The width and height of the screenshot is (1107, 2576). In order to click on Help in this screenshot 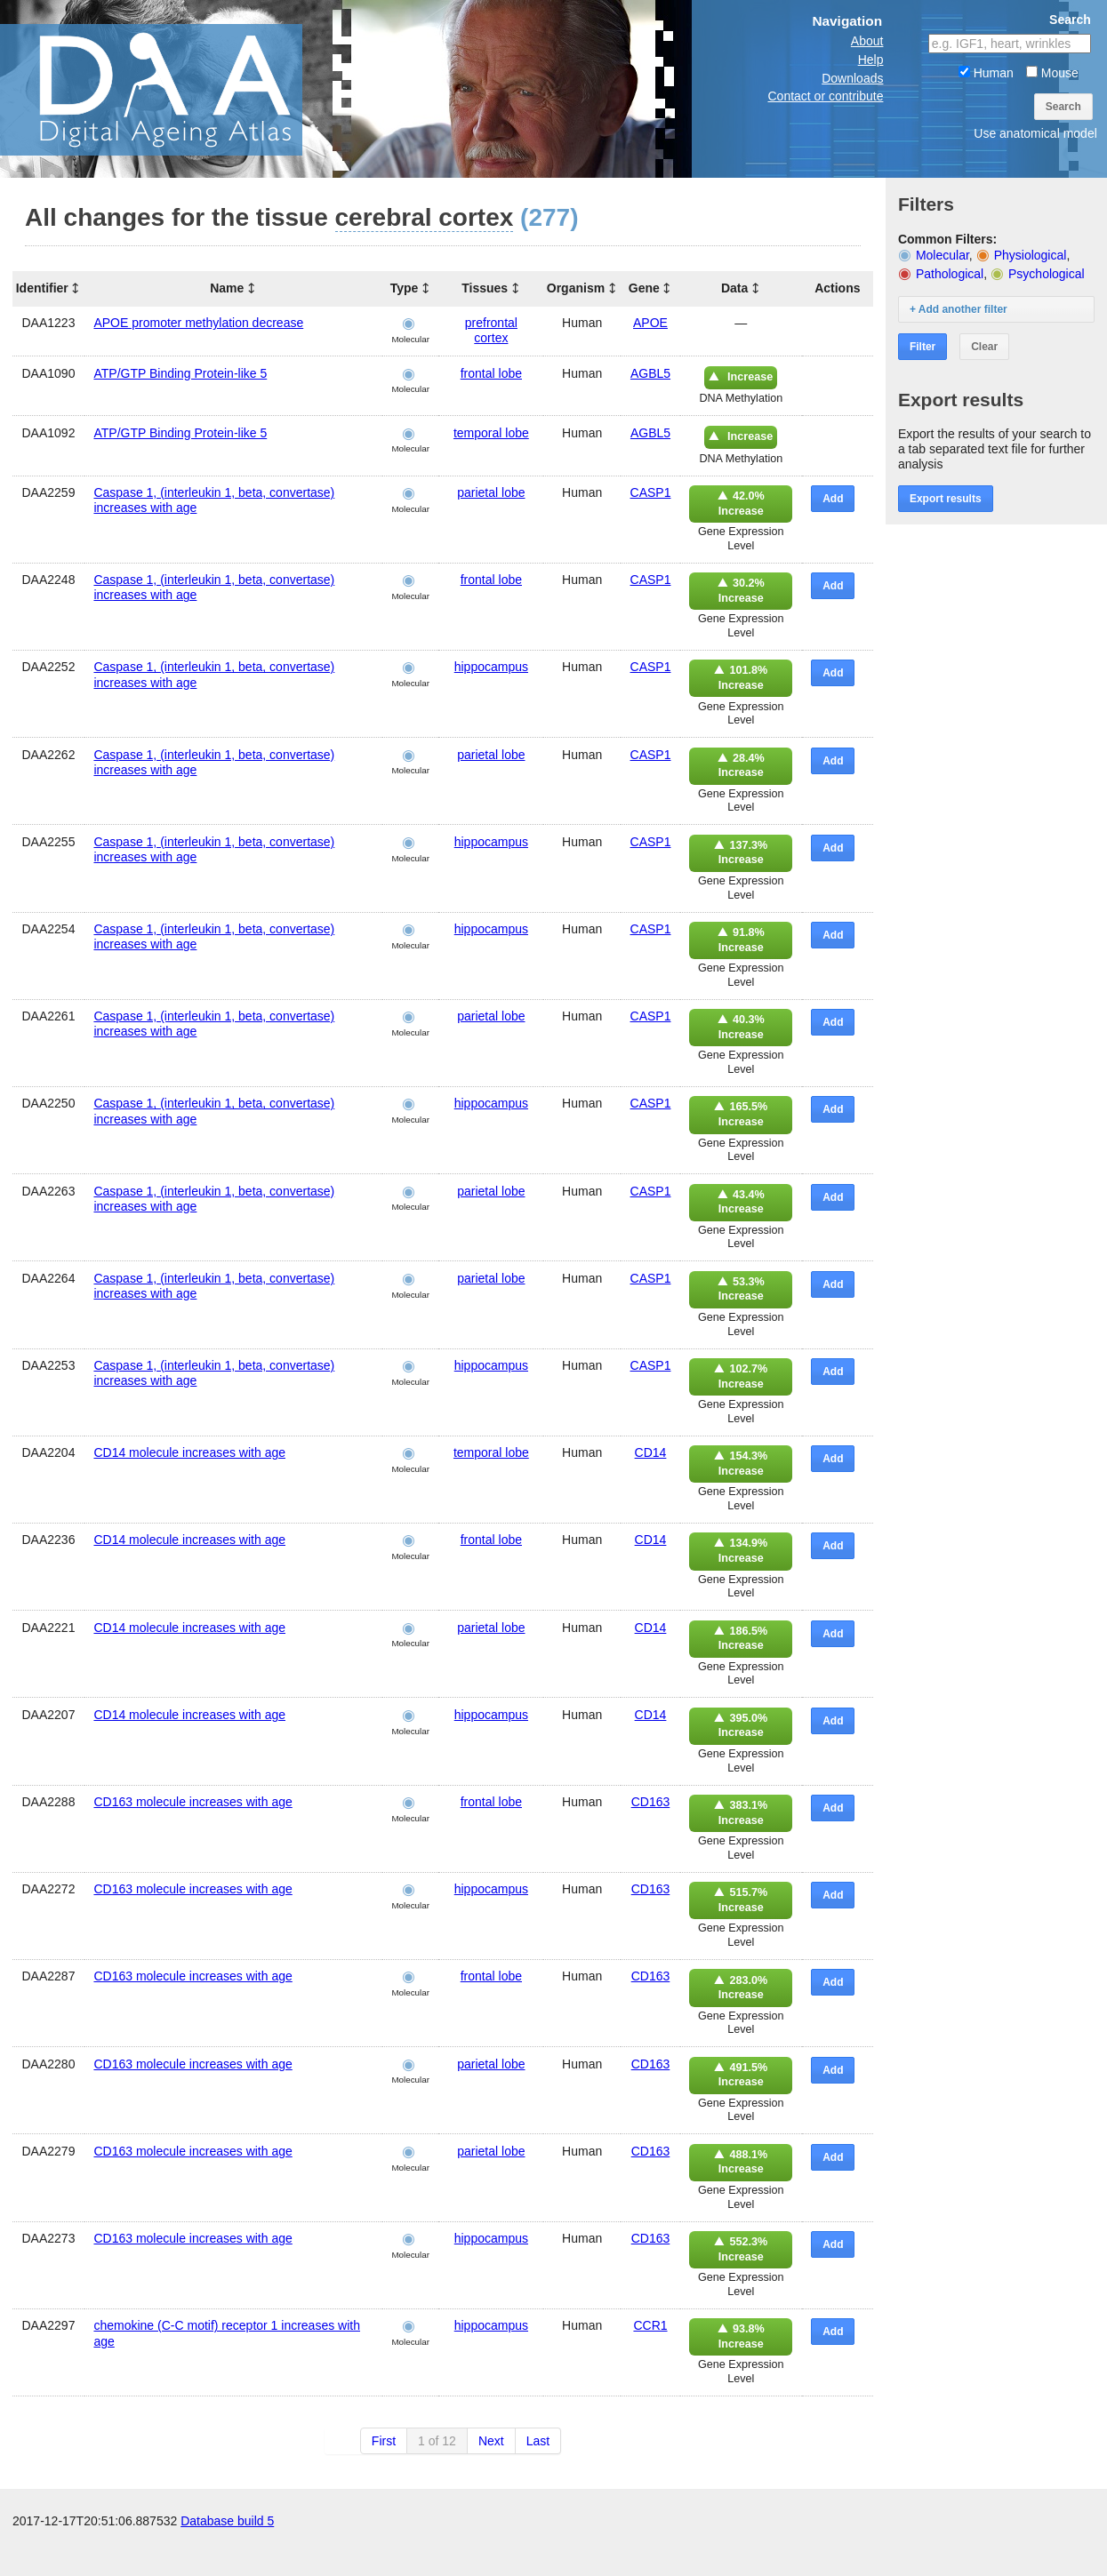, I will do `click(871, 59)`.